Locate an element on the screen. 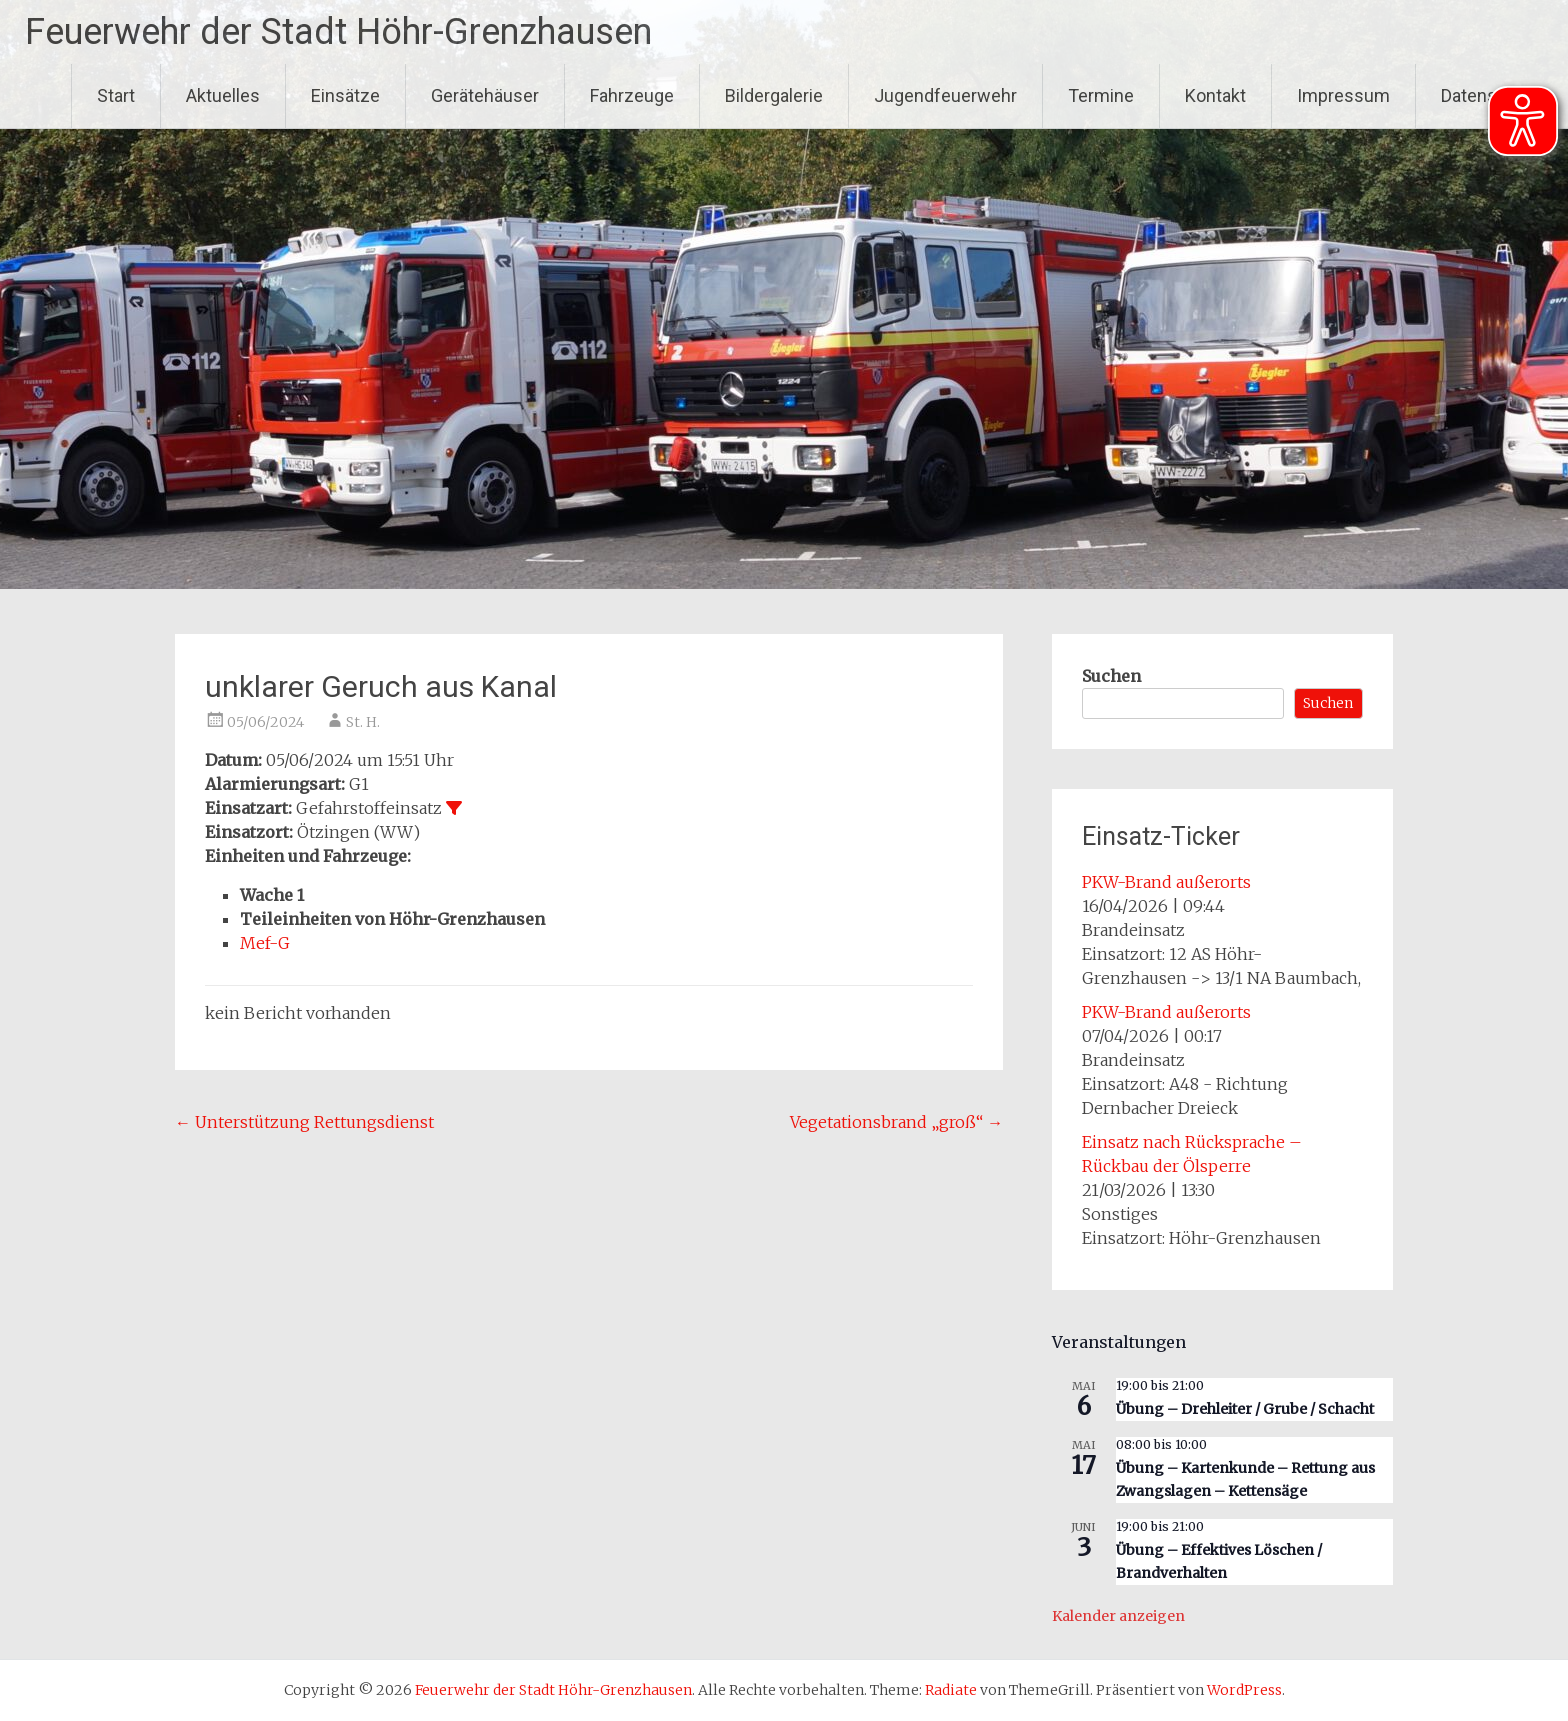  Unterstützung Rettungsdienst is located at coordinates (304, 1122).